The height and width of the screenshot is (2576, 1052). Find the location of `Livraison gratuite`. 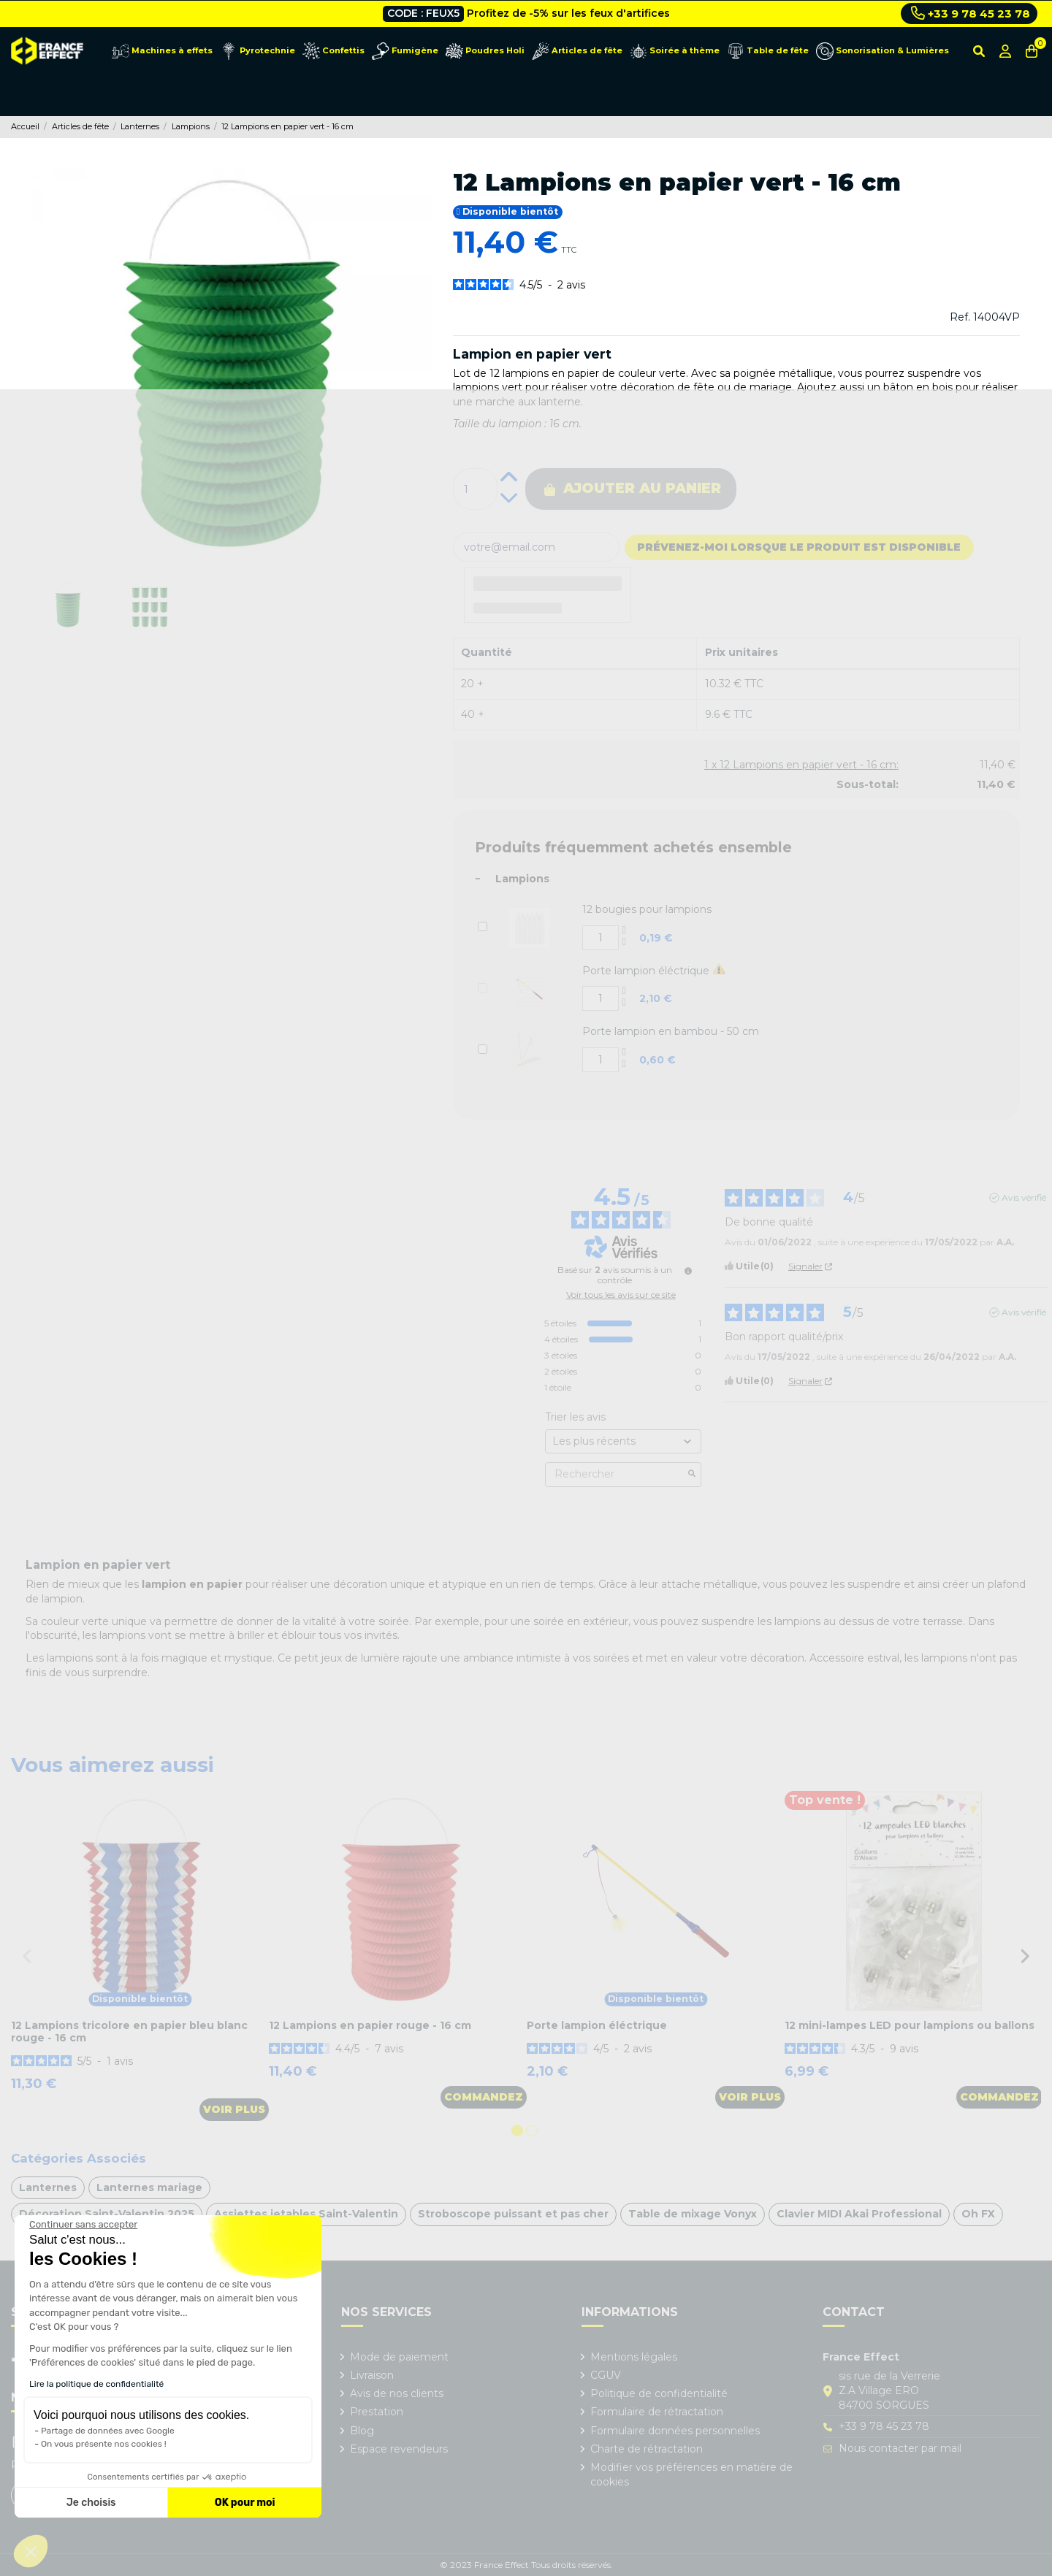

Livraison gratuite is located at coordinates (484, 13).